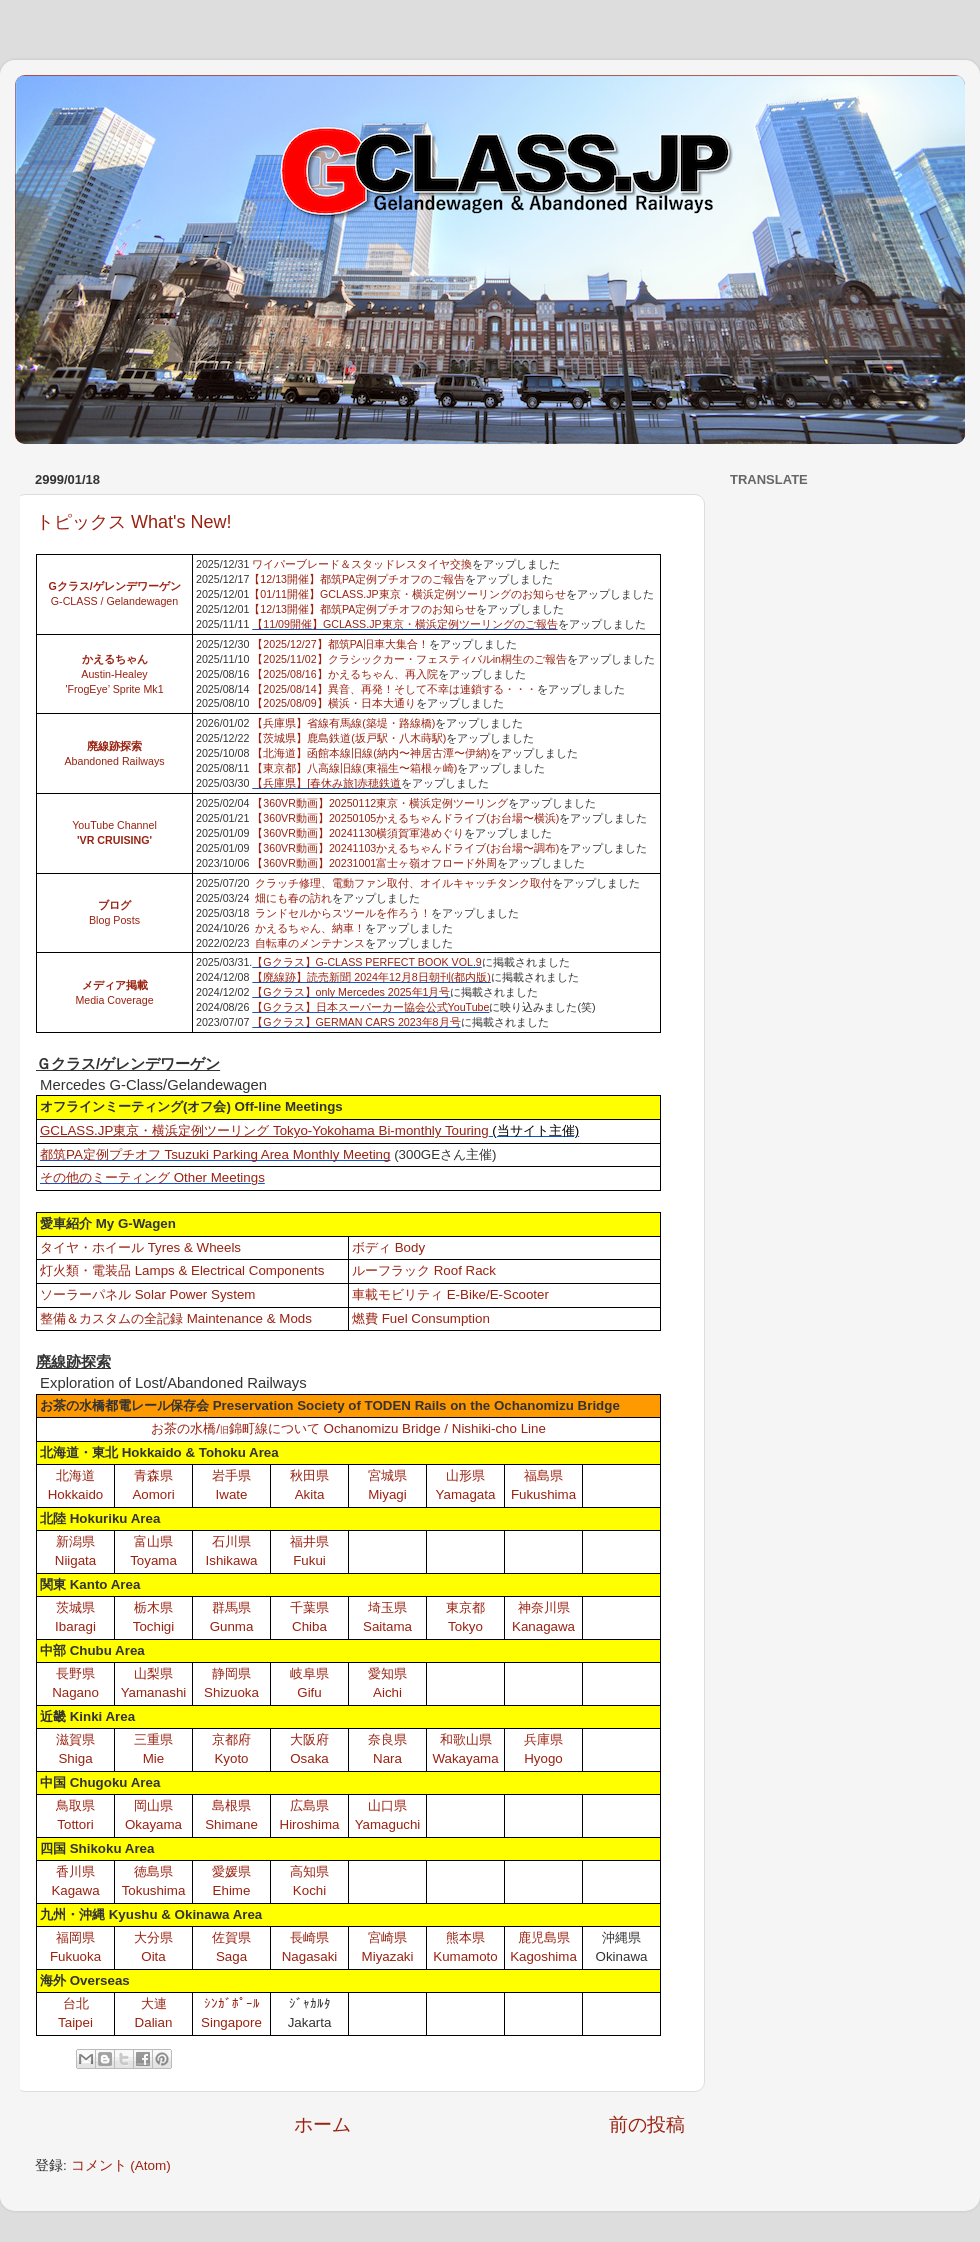 The height and width of the screenshot is (2242, 980). What do you see at coordinates (333, 703) in the screenshot?
I see `【2025/08/09】横浜・日本大通り` at bounding box center [333, 703].